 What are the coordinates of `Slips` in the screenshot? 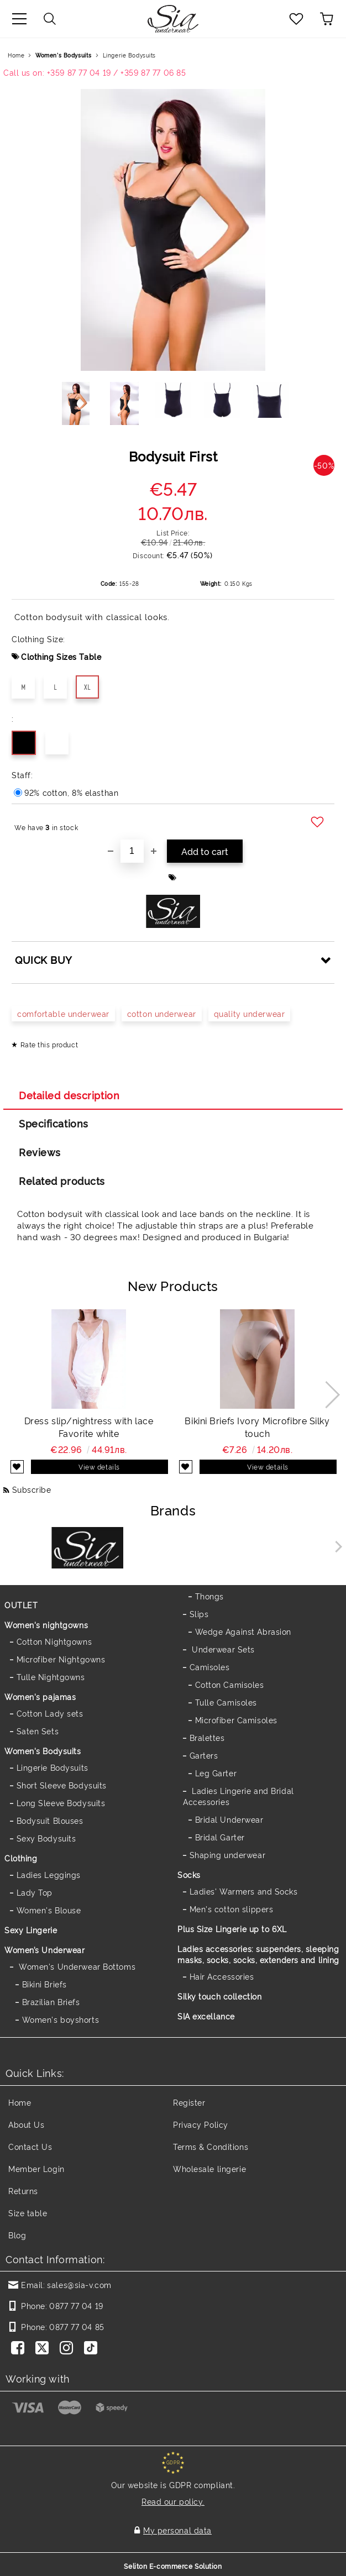 It's located at (199, 1613).